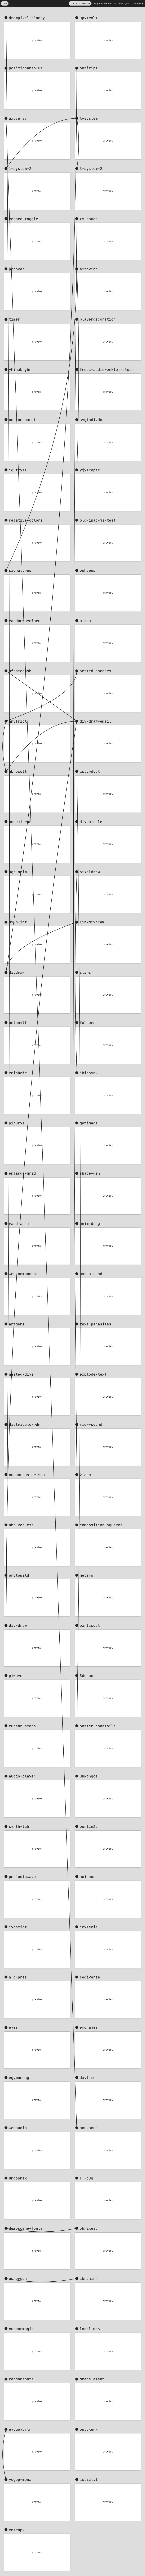 Image resolution: width=145 pixels, height=2576 pixels. I want to click on anyfricl, so click(18, 721).